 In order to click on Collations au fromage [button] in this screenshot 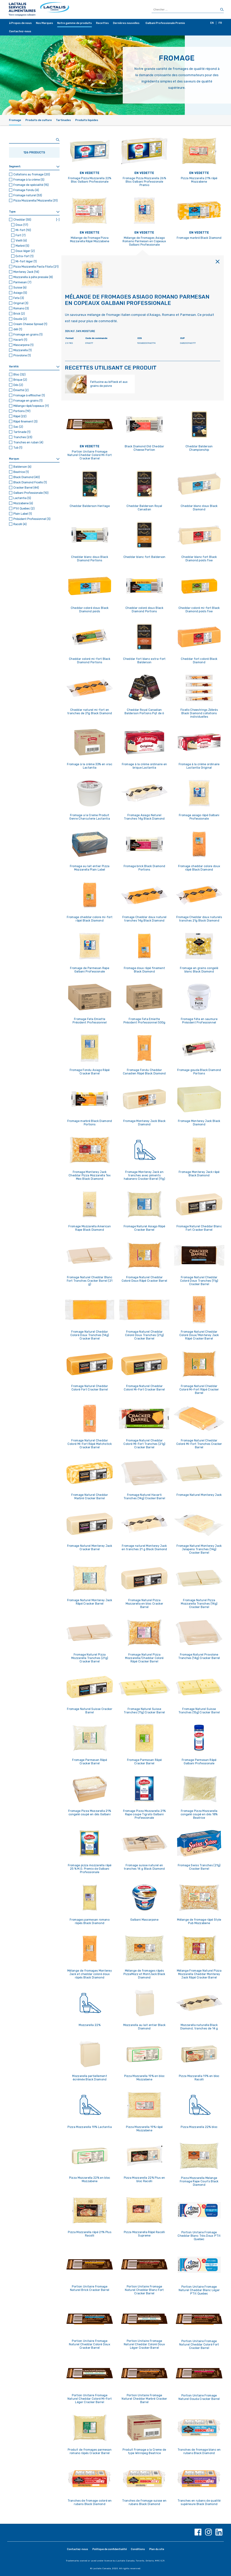, I will do `click(31, 174)`.